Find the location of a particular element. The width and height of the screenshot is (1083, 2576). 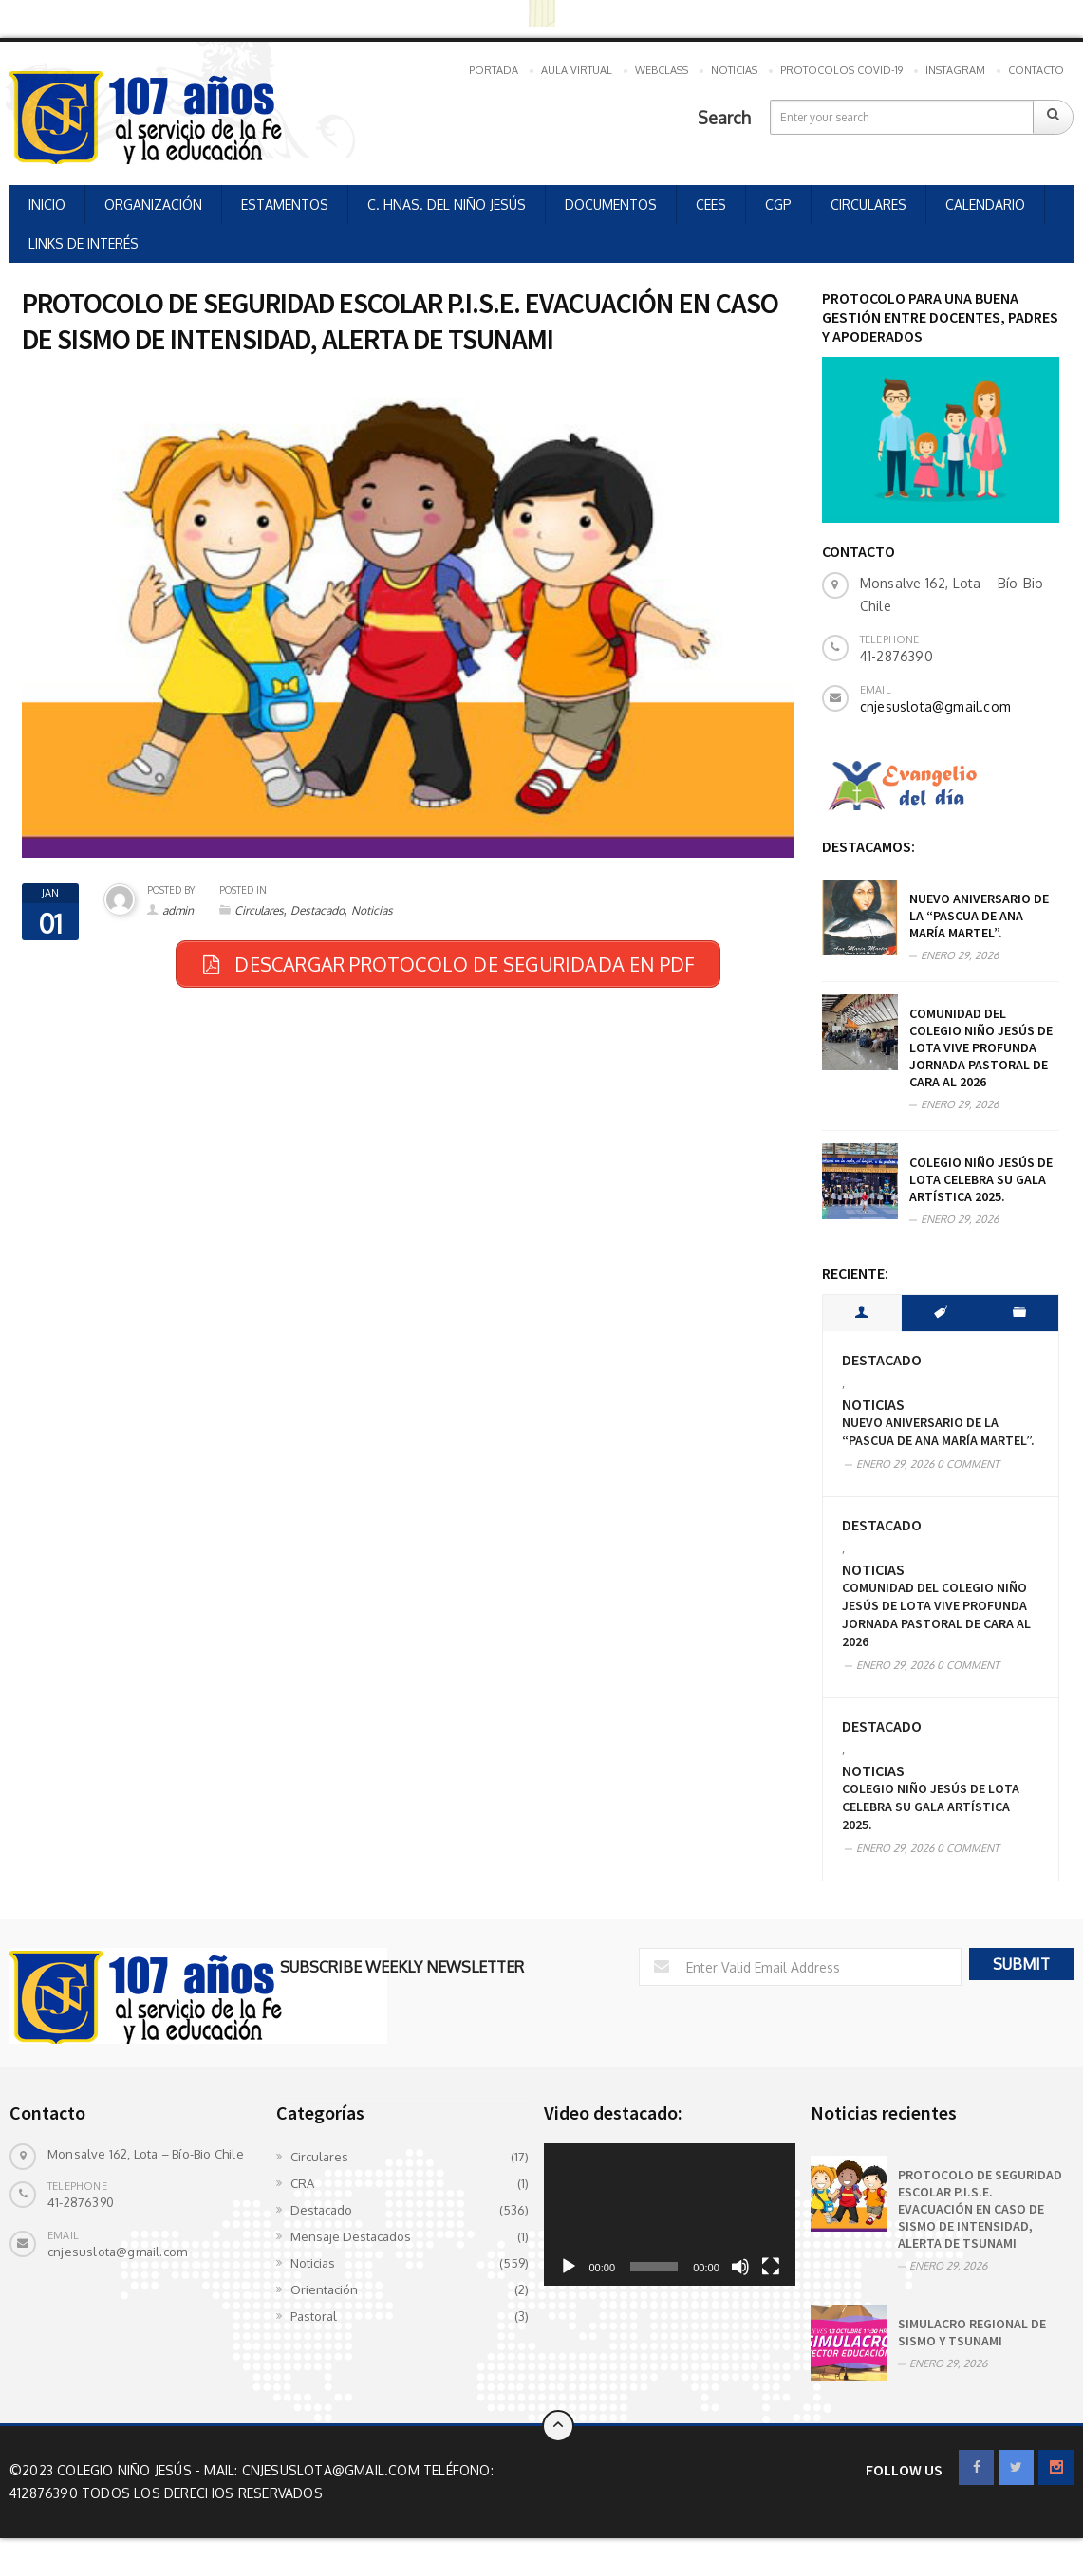

ESTAMENTOS is located at coordinates (284, 204).